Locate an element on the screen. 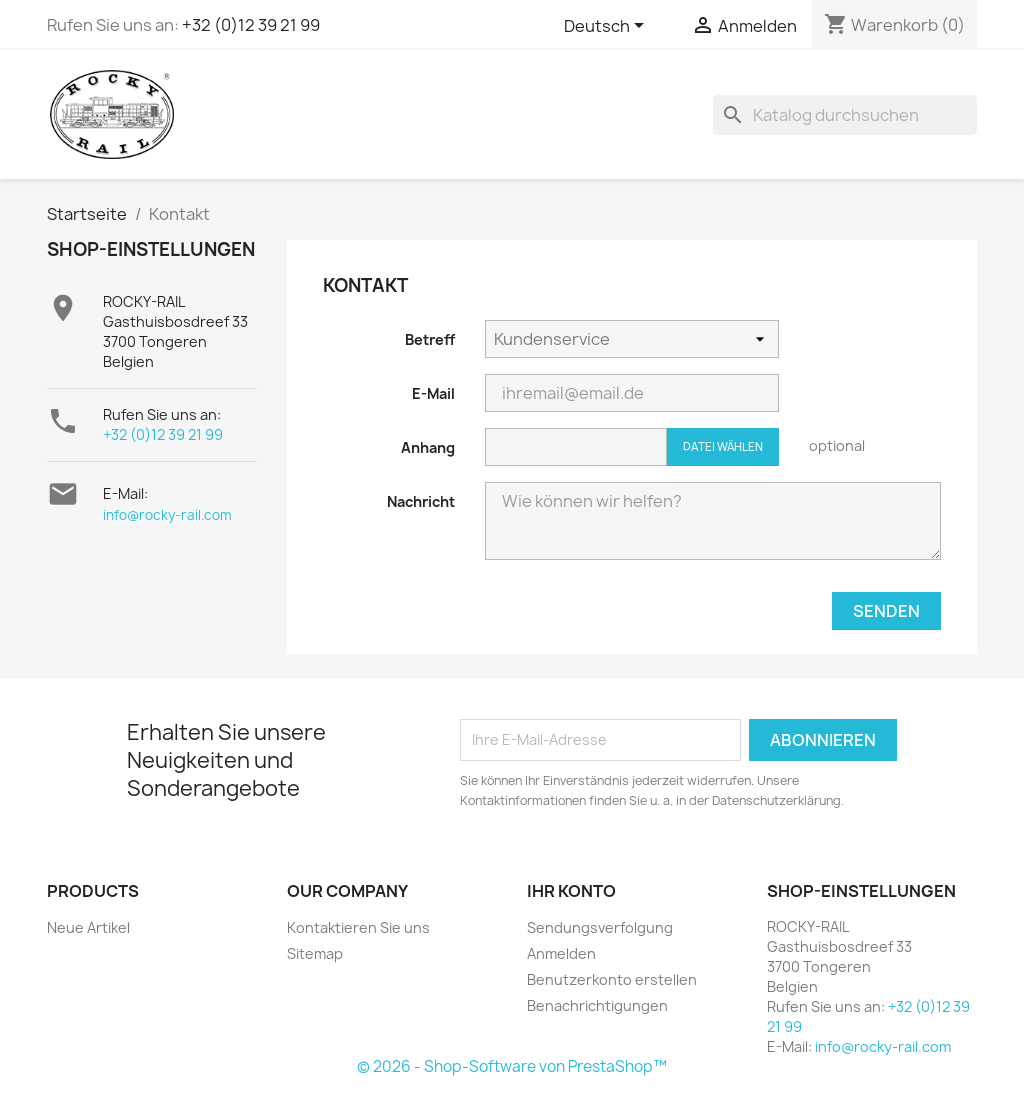 The width and height of the screenshot is (1024, 1093). [Dropdown Sprachen] is located at coordinates (607, 27).